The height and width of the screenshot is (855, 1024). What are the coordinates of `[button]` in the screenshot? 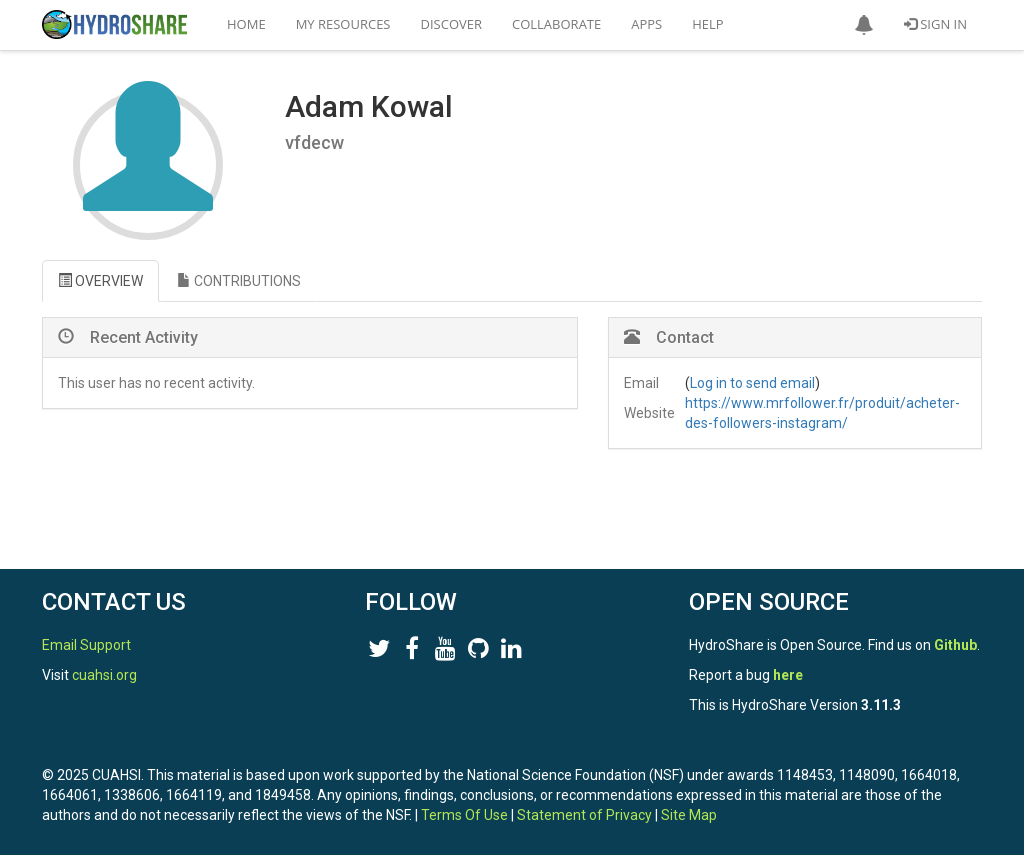 It's located at (864, 25).